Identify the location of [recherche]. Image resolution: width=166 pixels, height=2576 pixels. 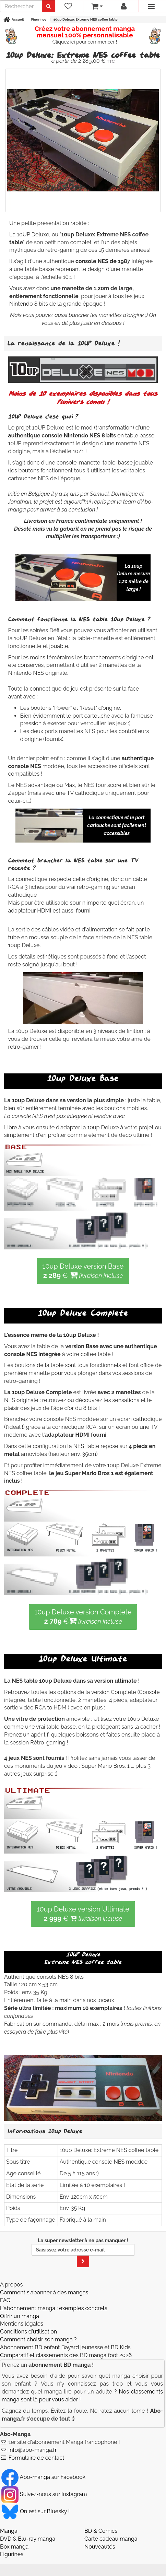
(21, 6).